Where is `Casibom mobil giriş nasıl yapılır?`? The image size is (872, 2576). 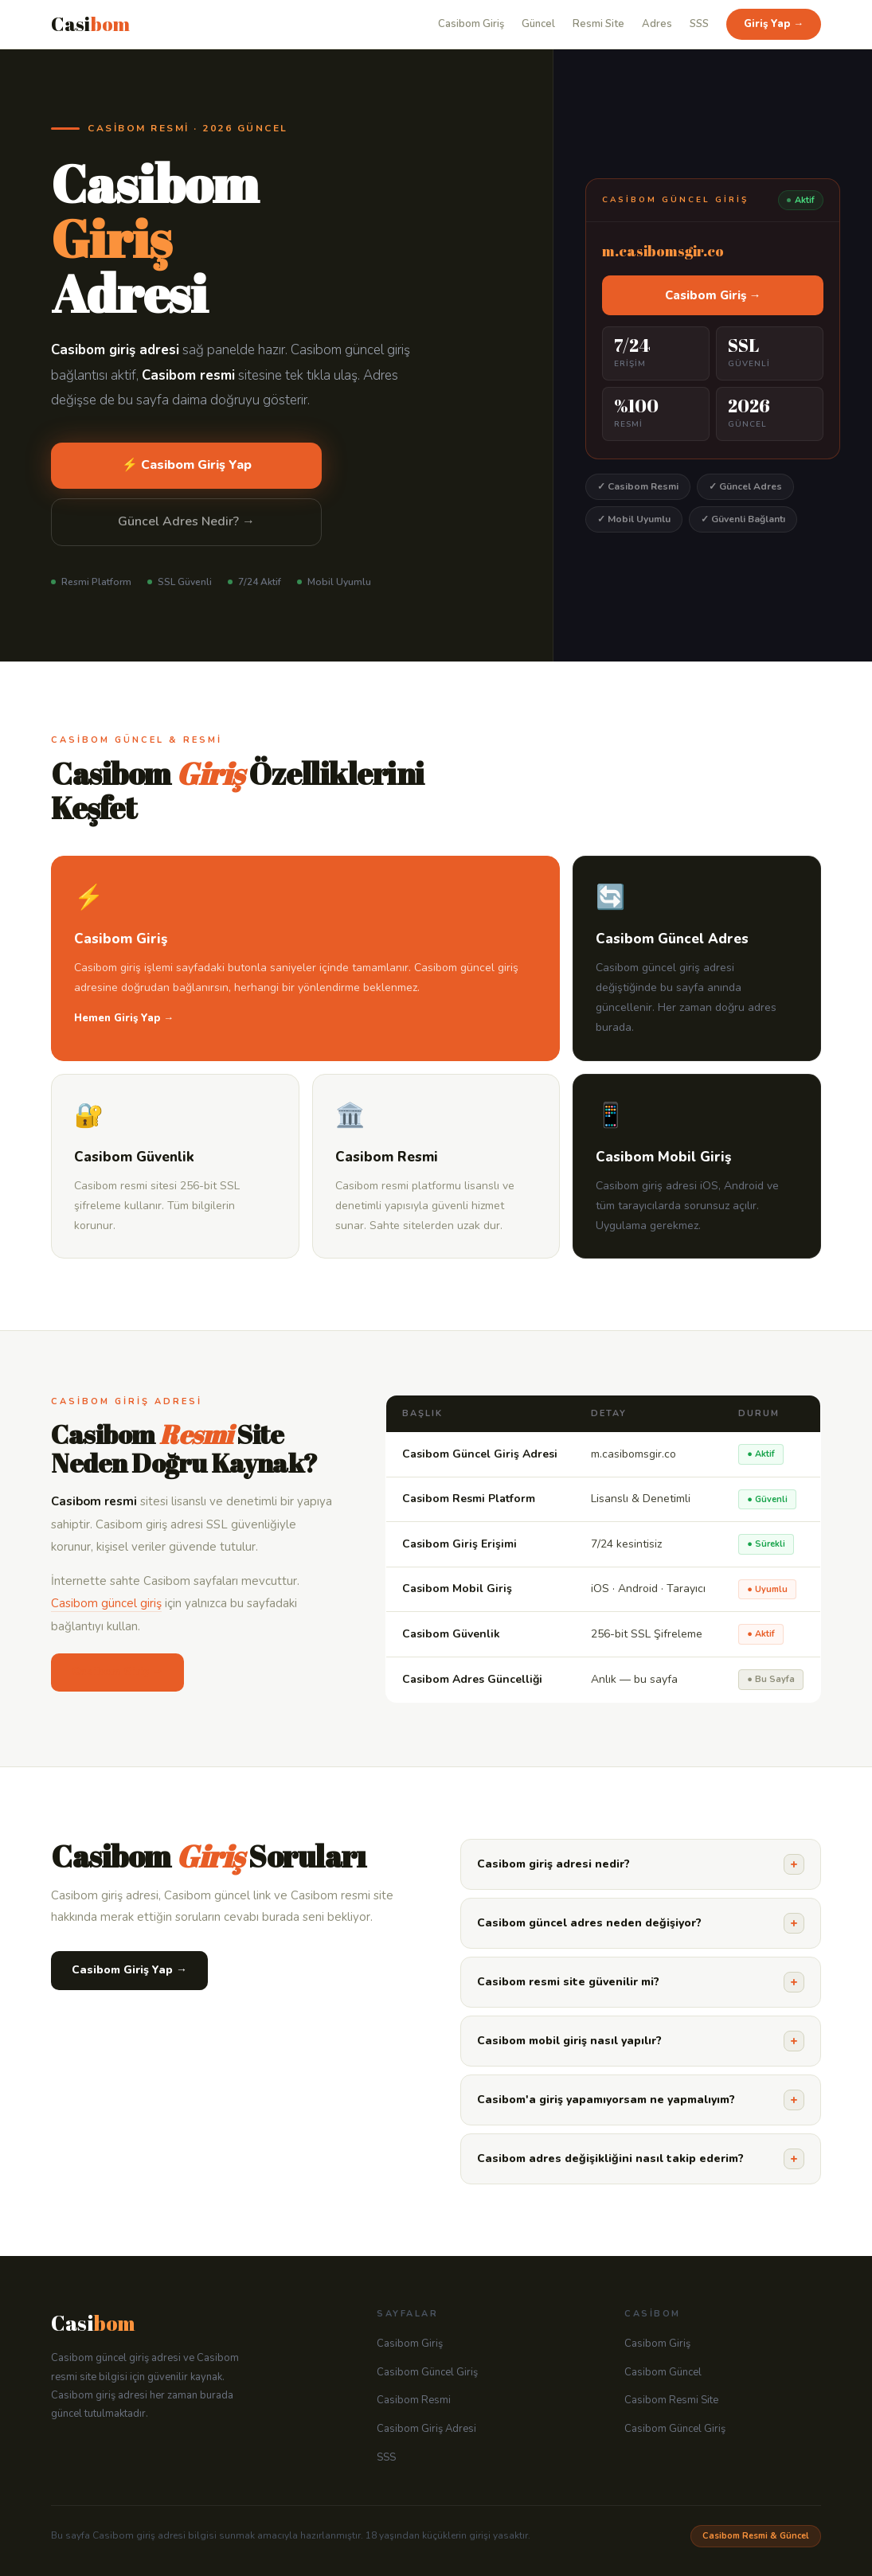 Casibom mobil giriş nasıl yapılır? is located at coordinates (641, 2041).